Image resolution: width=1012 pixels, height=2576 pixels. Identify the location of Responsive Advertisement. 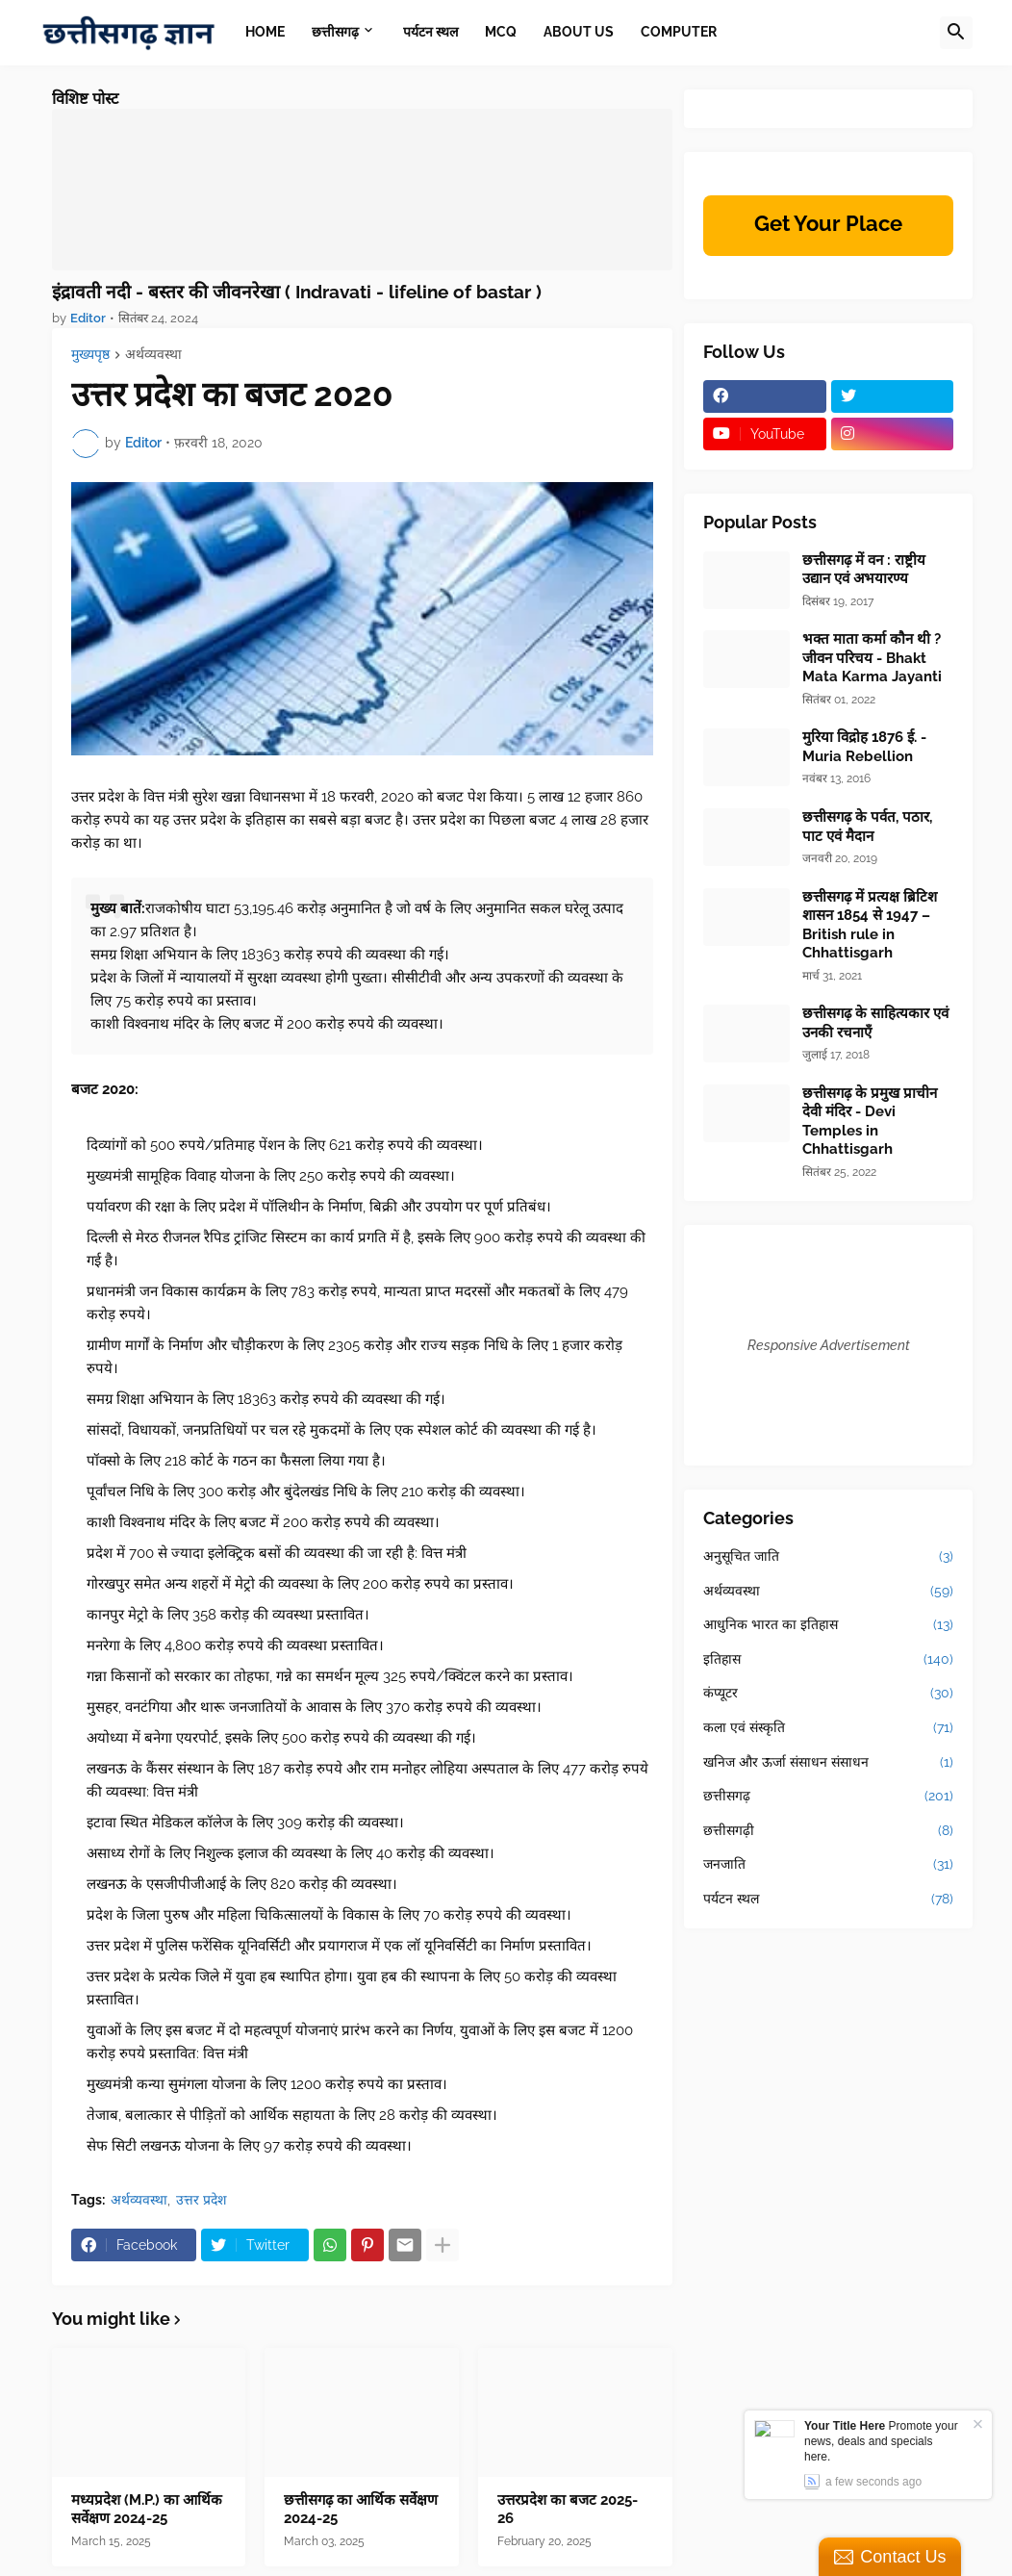
(828, 1345).